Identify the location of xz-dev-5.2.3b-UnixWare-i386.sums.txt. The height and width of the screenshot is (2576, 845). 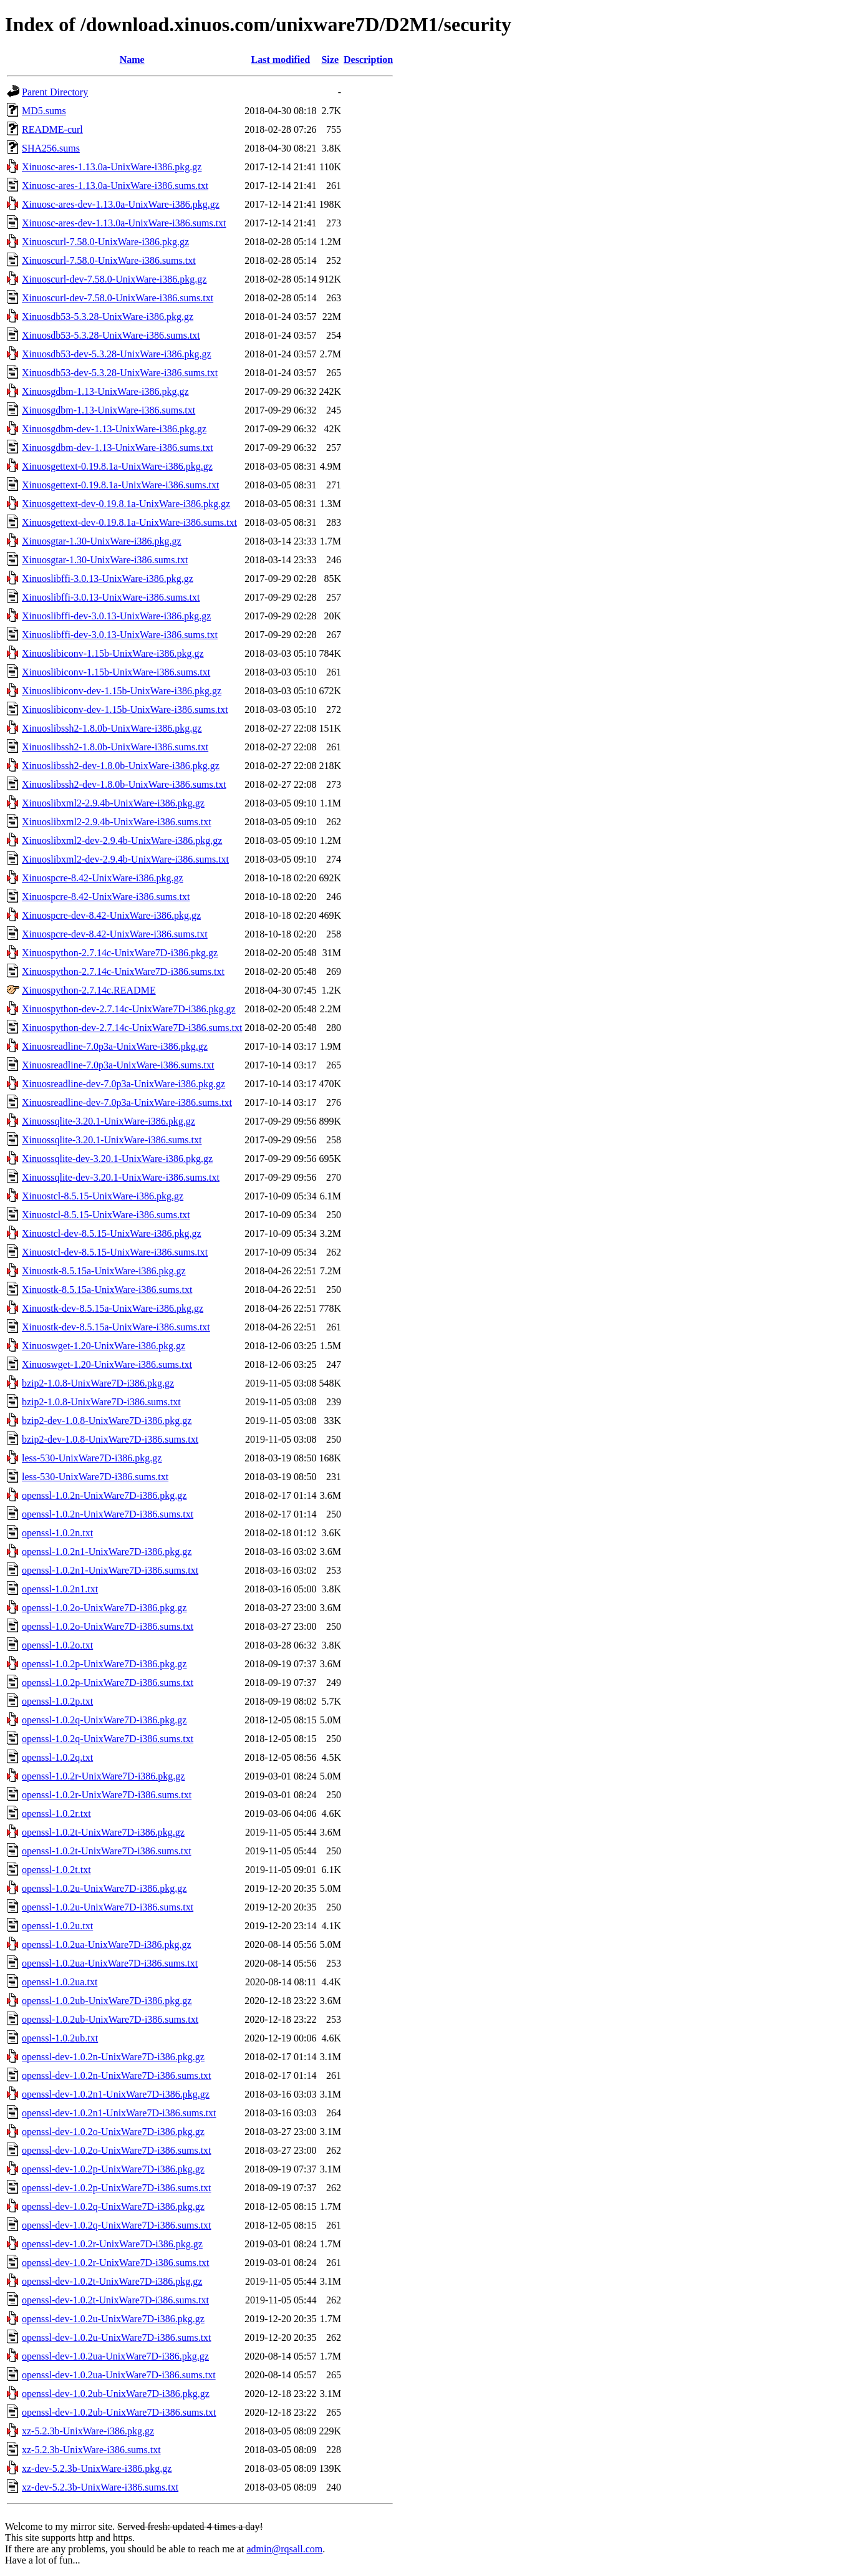
(100, 2487).